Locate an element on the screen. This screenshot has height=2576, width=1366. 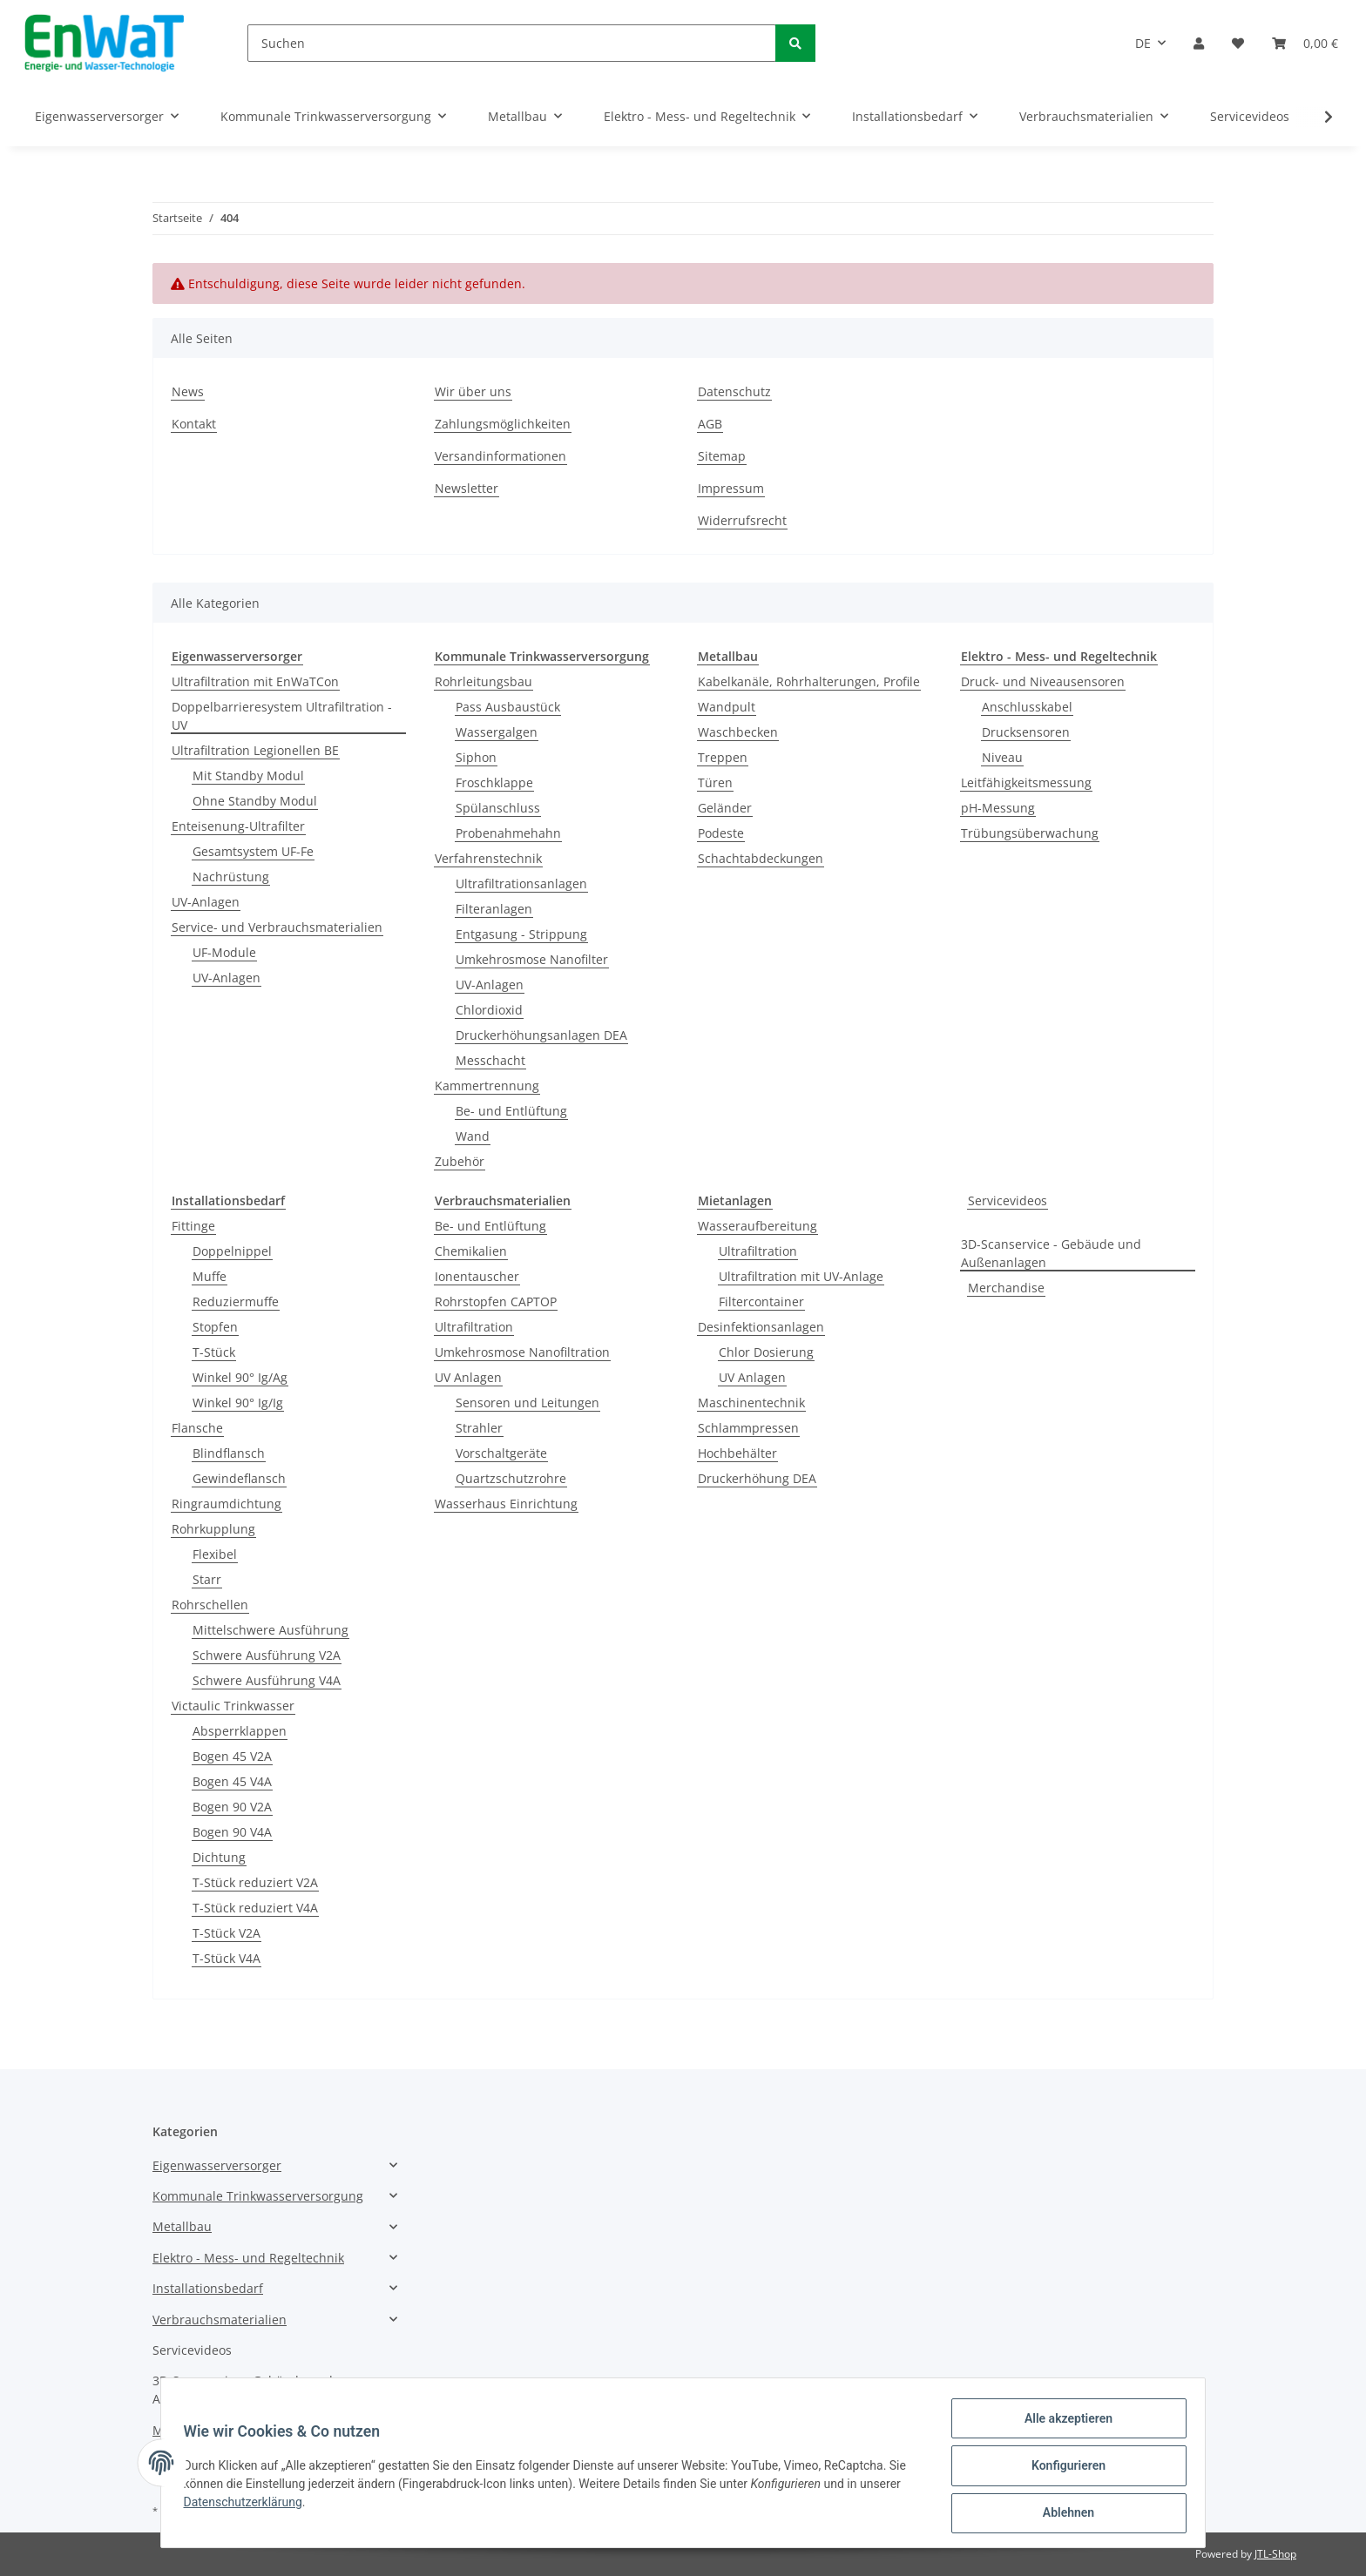
Bogen 45 V4A is located at coordinates (232, 1781).